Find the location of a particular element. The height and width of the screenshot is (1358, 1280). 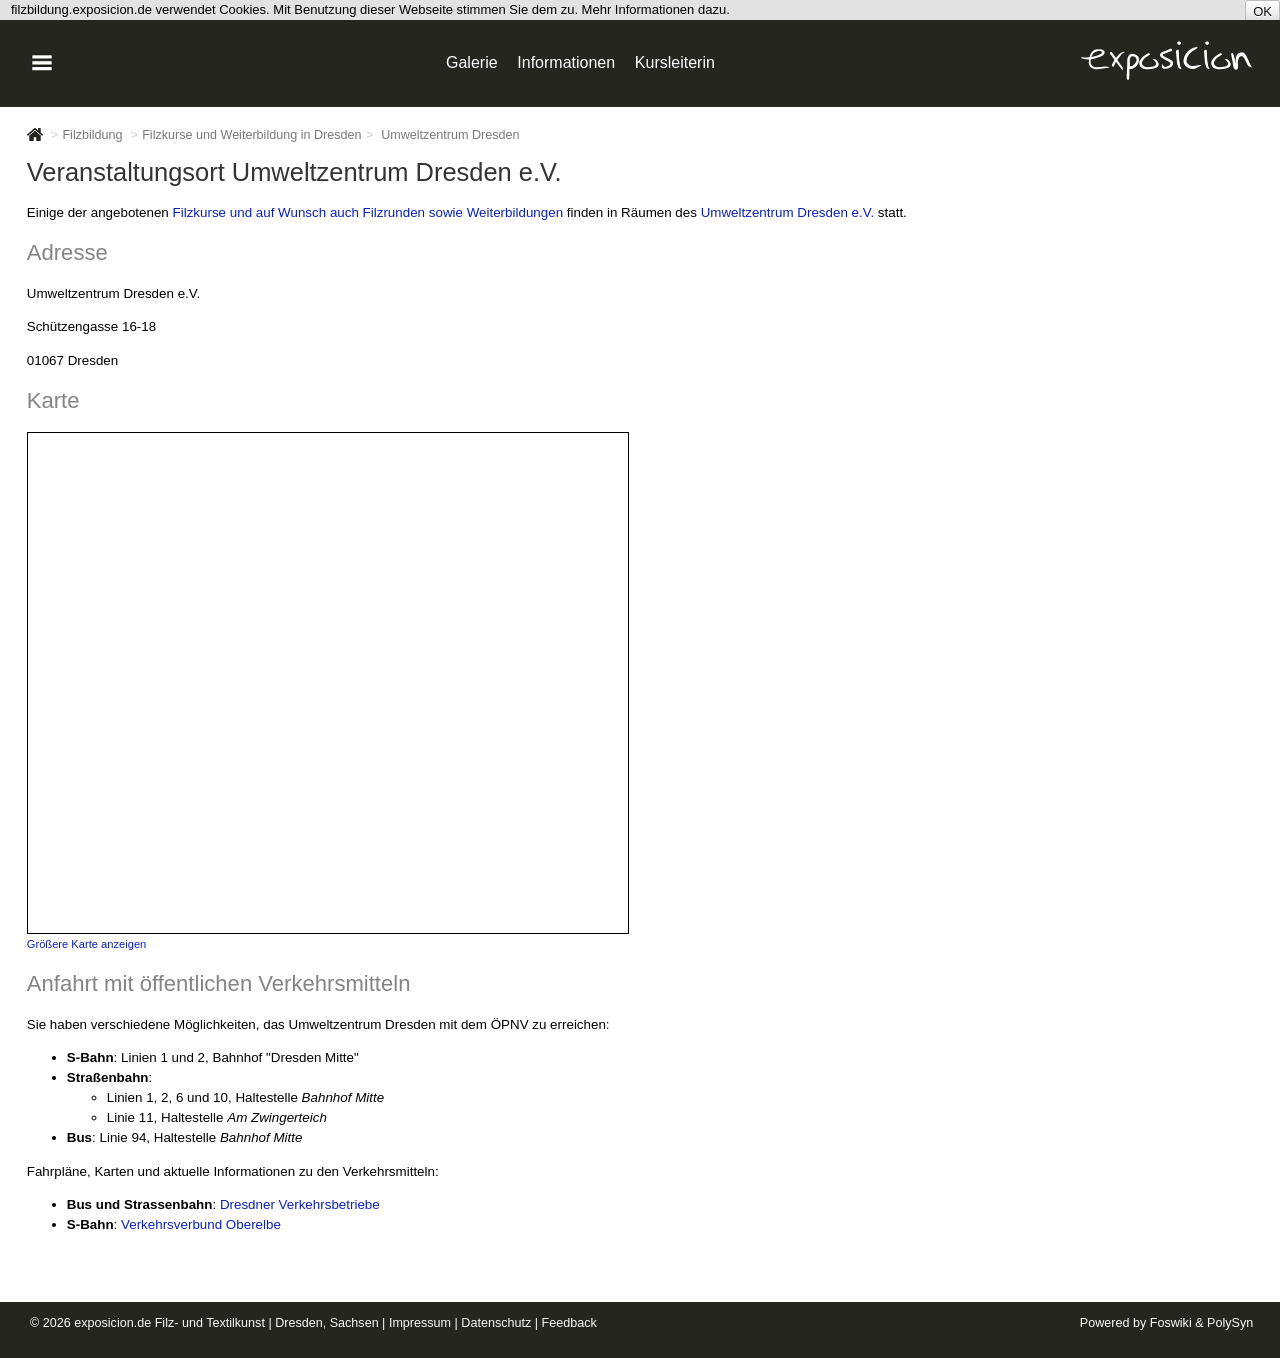

PolySyn is located at coordinates (1230, 1323).